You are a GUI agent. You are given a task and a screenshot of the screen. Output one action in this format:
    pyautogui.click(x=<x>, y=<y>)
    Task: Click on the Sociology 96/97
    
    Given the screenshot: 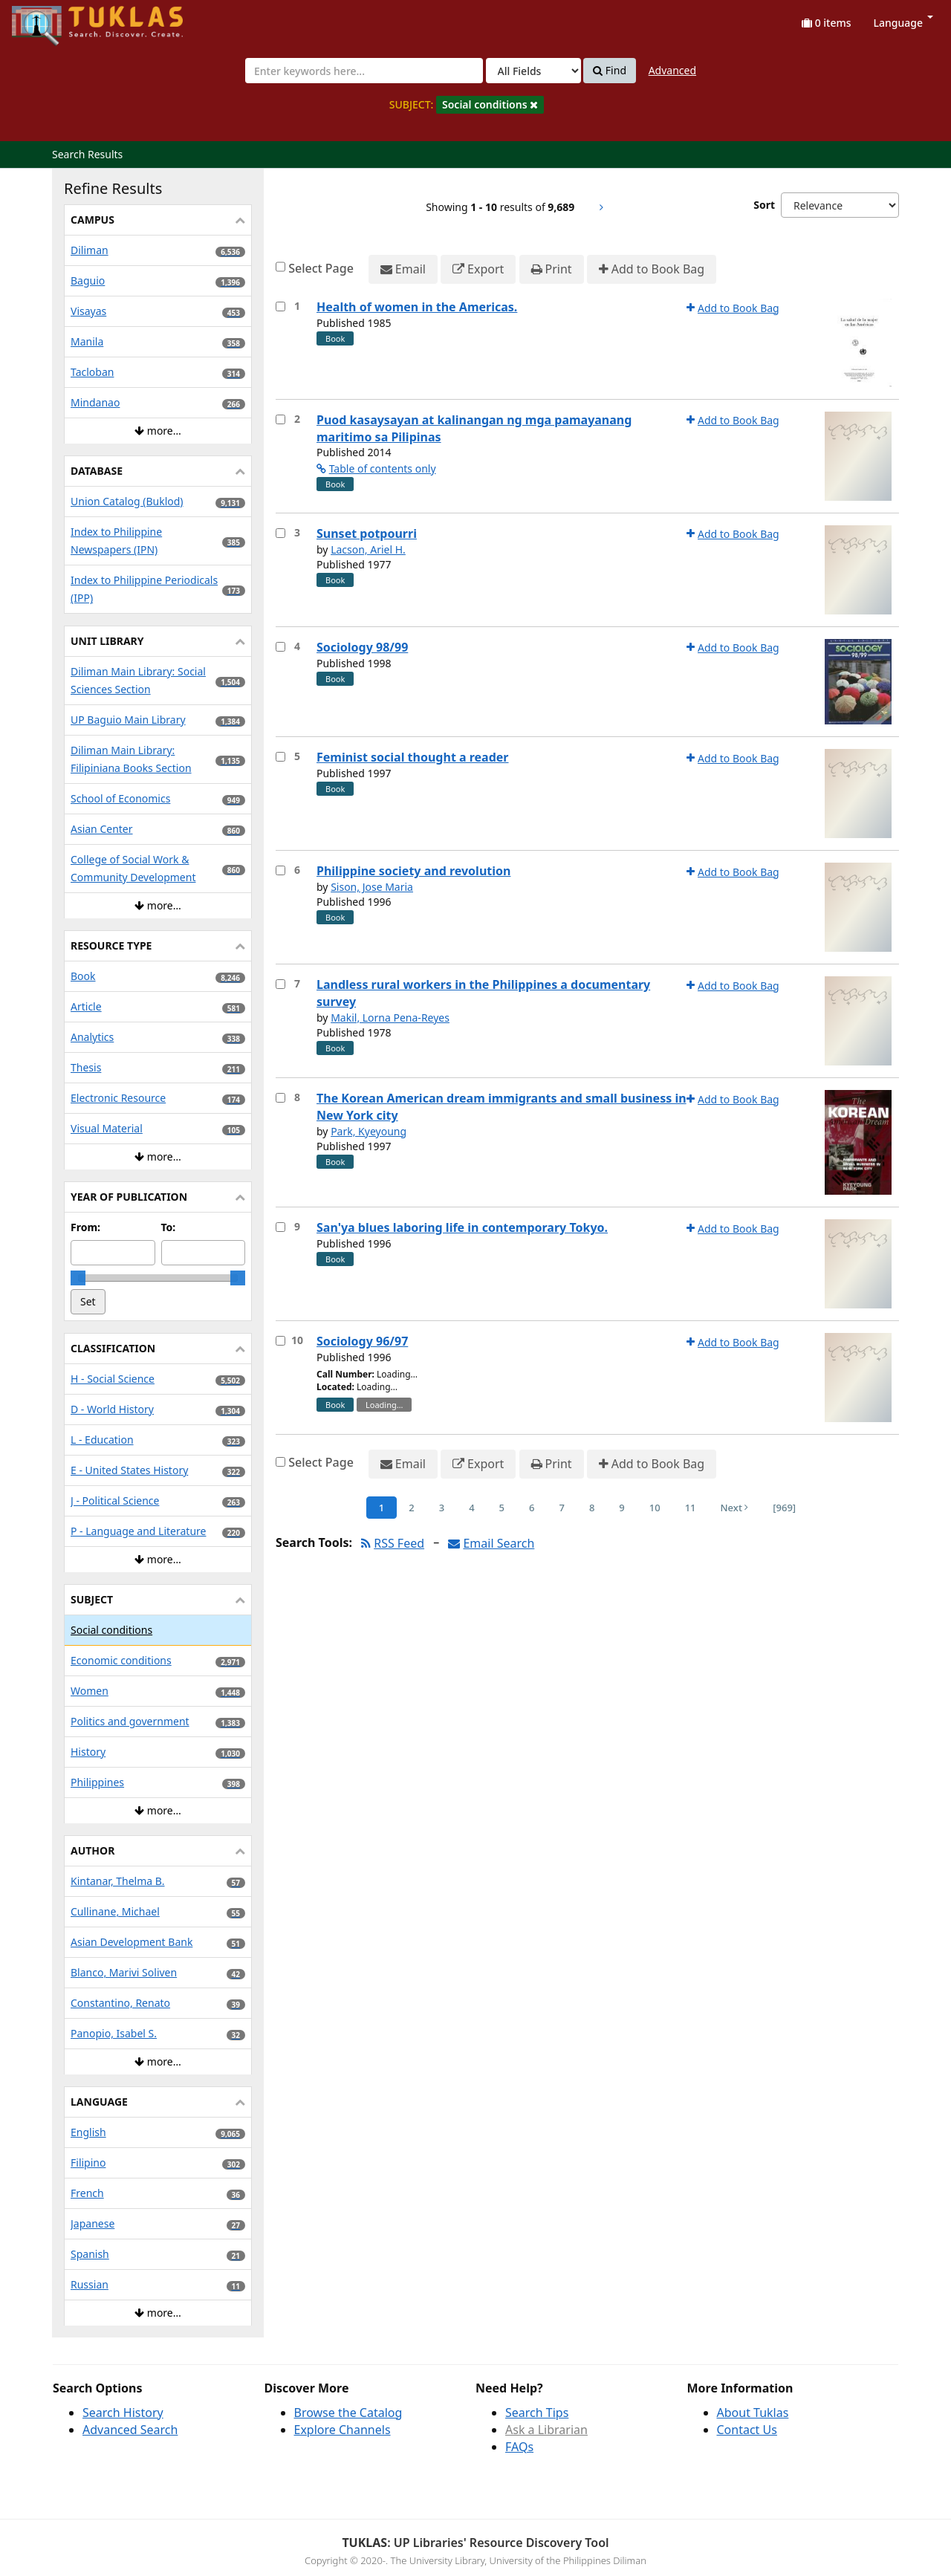 What is the action you would take?
    pyautogui.click(x=362, y=1341)
    